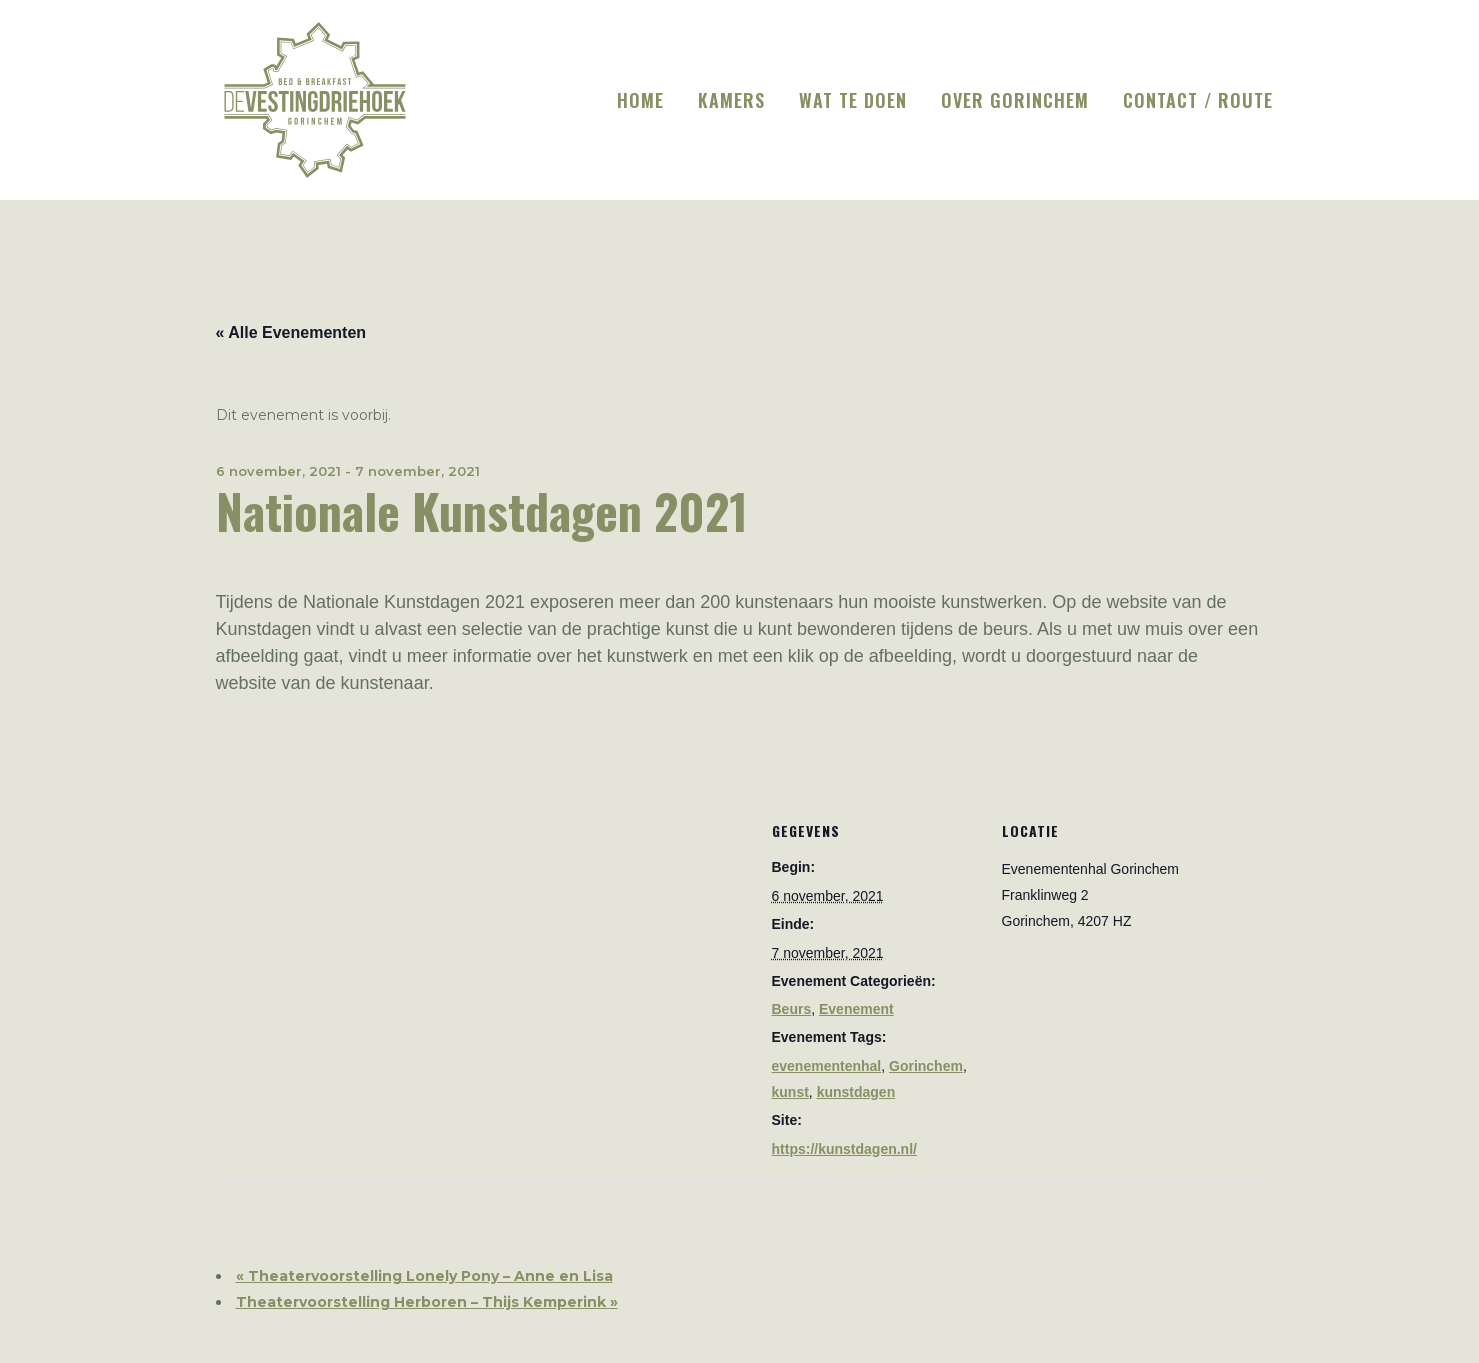 This screenshot has width=1479, height=1363. I want to click on « Alle Evenementen, so click(291, 332).